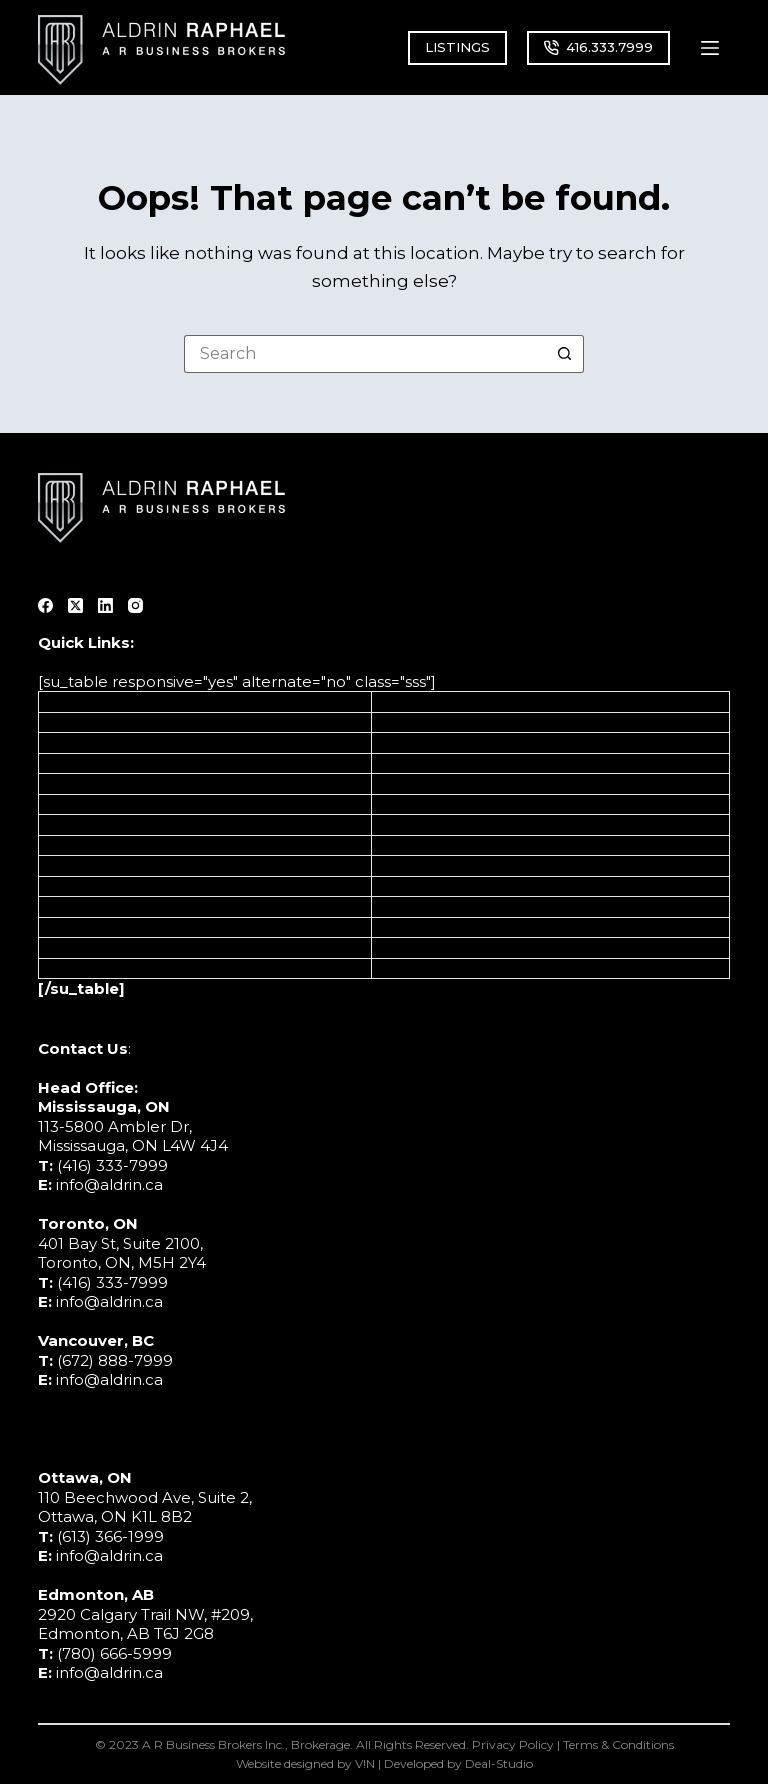 The width and height of the screenshot is (768, 1784). I want to click on Retail, so click(393, 906).